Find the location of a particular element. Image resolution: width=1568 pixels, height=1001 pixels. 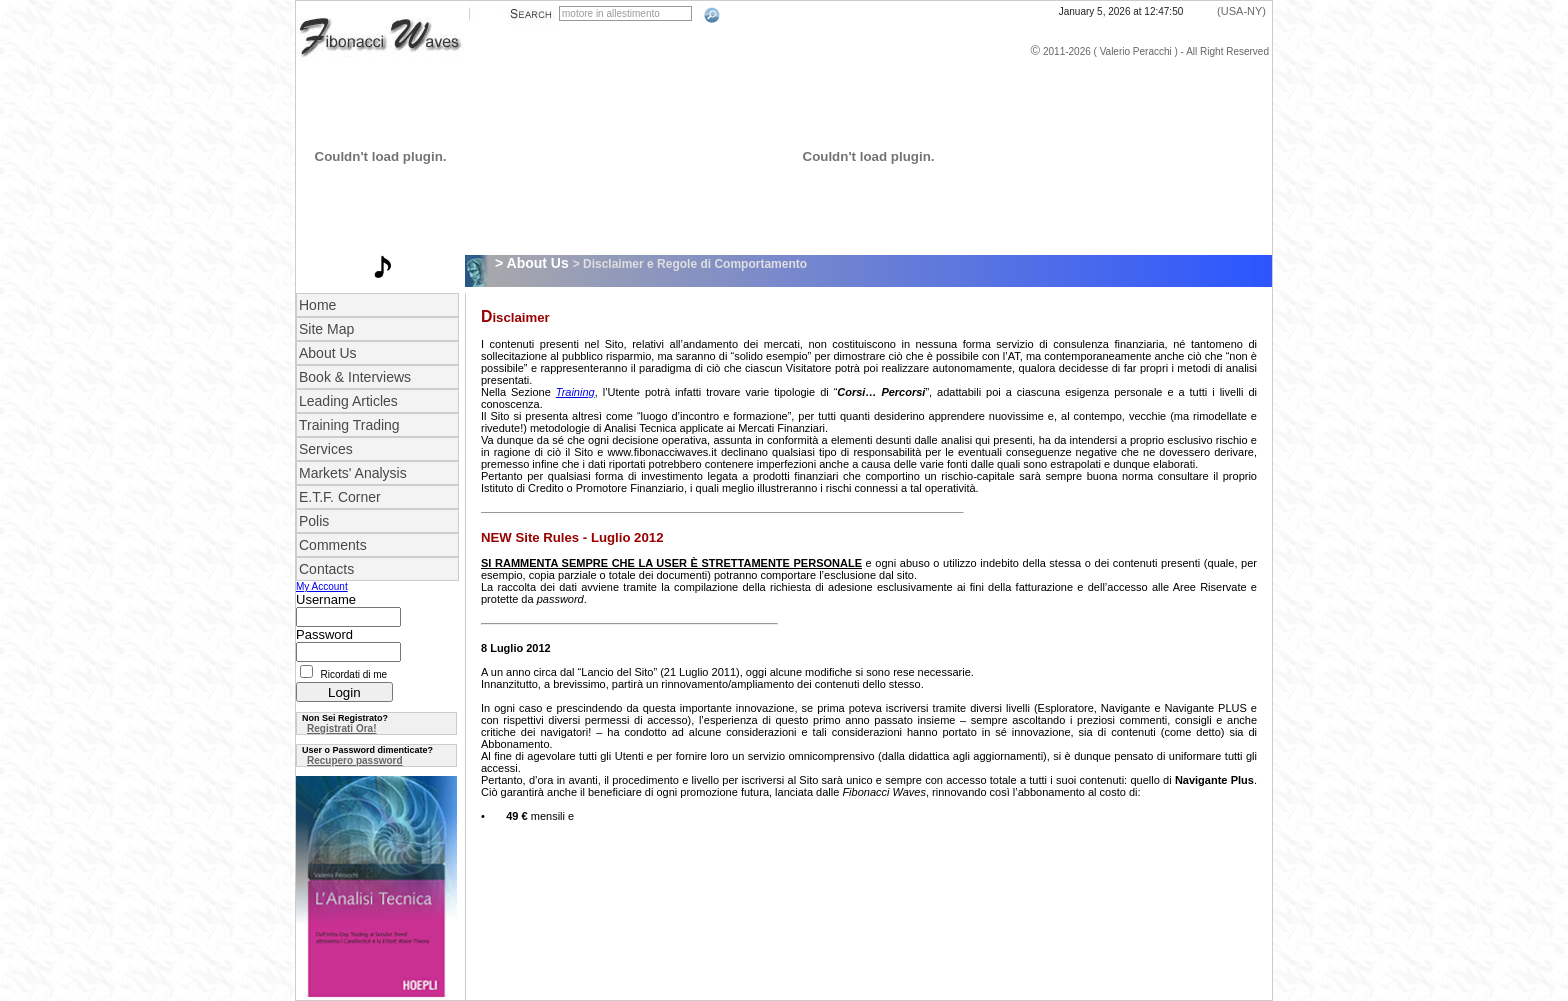

My Account is located at coordinates (322, 586).